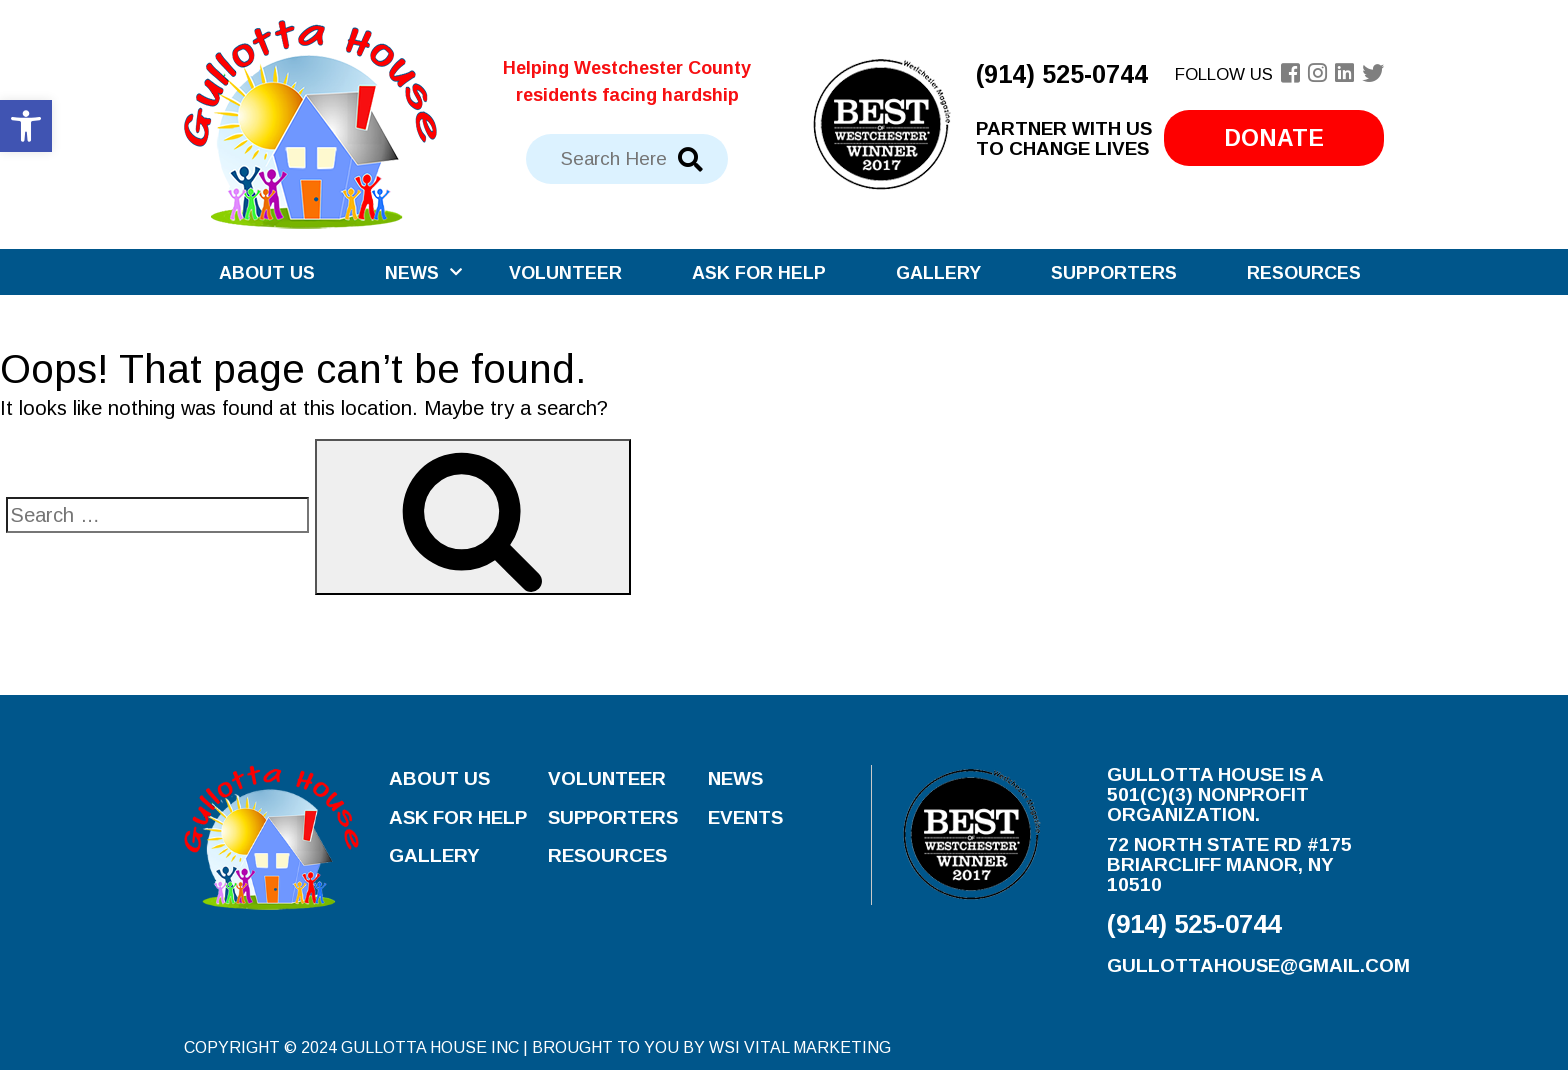 The image size is (1568, 1070). Describe the element at coordinates (1258, 965) in the screenshot. I see `gullottahouse@gmail.com` at that location.